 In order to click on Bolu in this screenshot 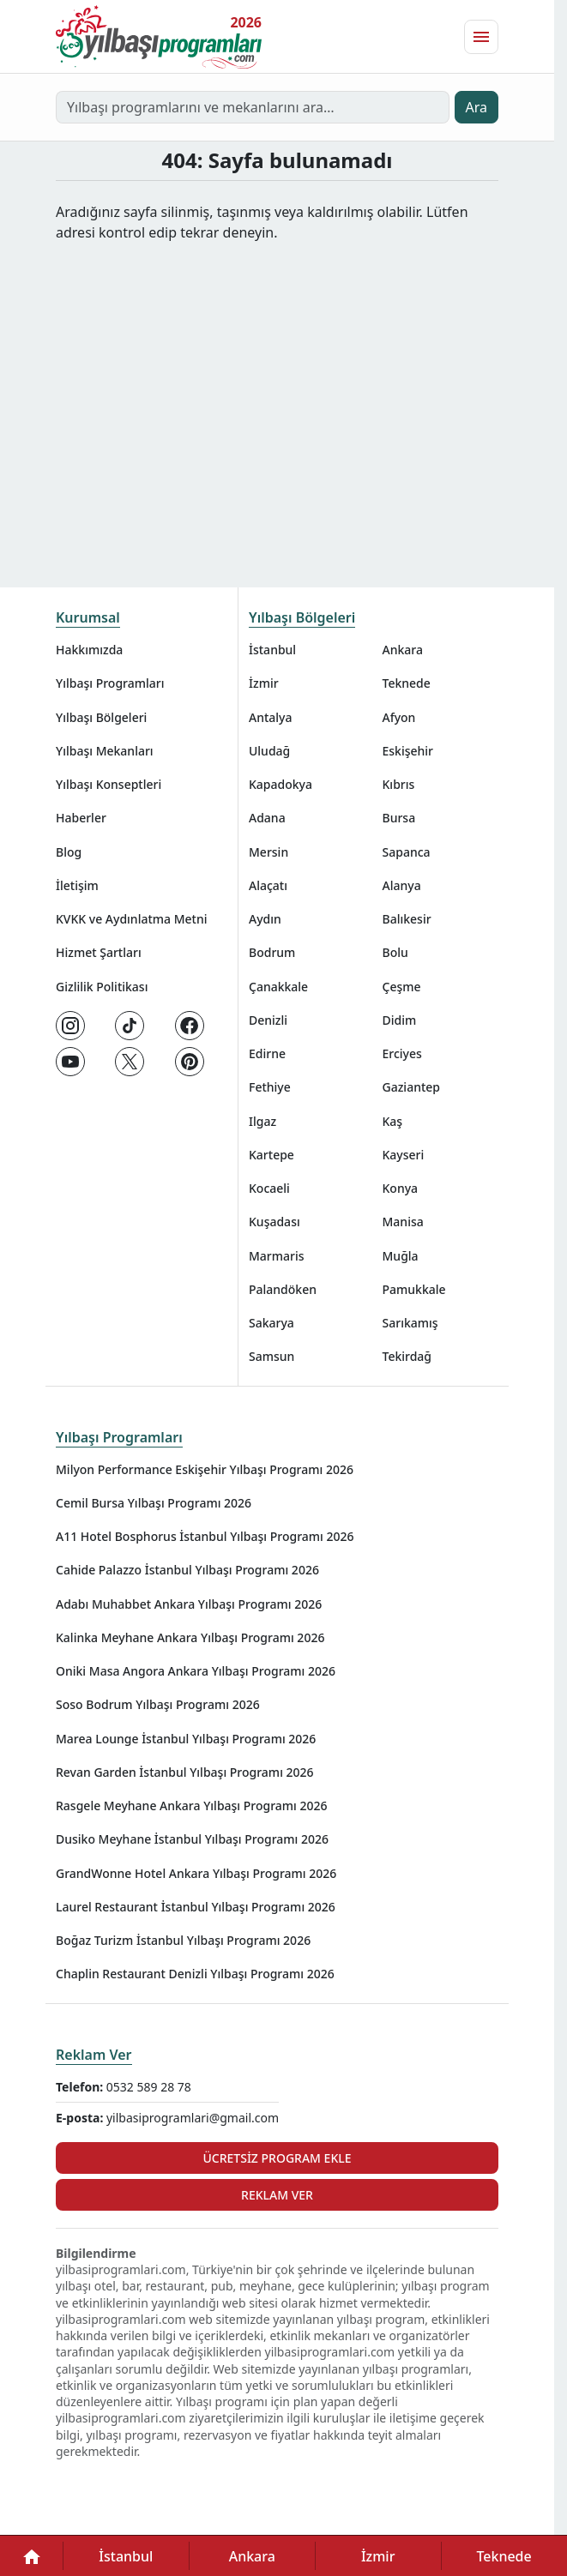, I will do `click(395, 952)`.